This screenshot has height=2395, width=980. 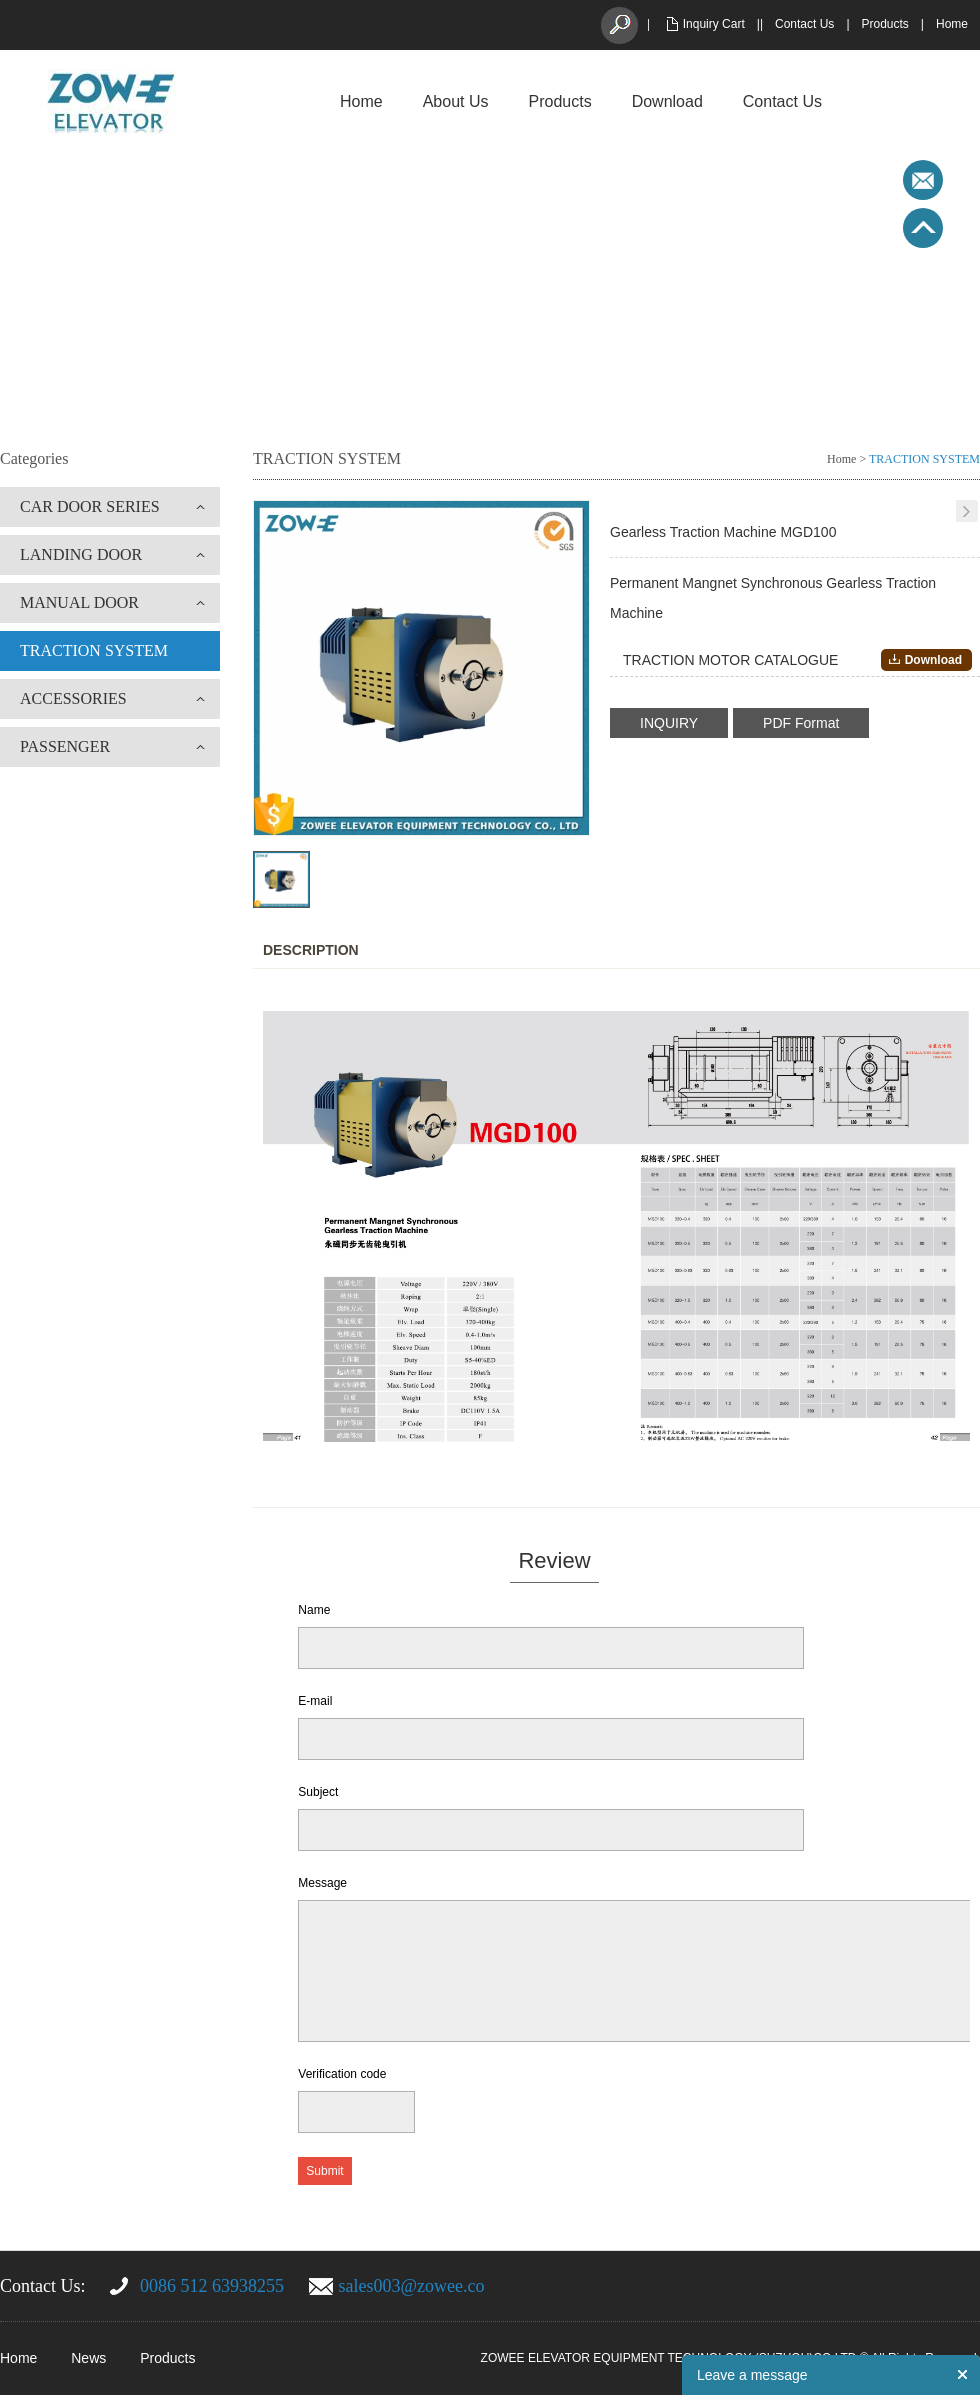 I want to click on Home, so click(x=952, y=24).